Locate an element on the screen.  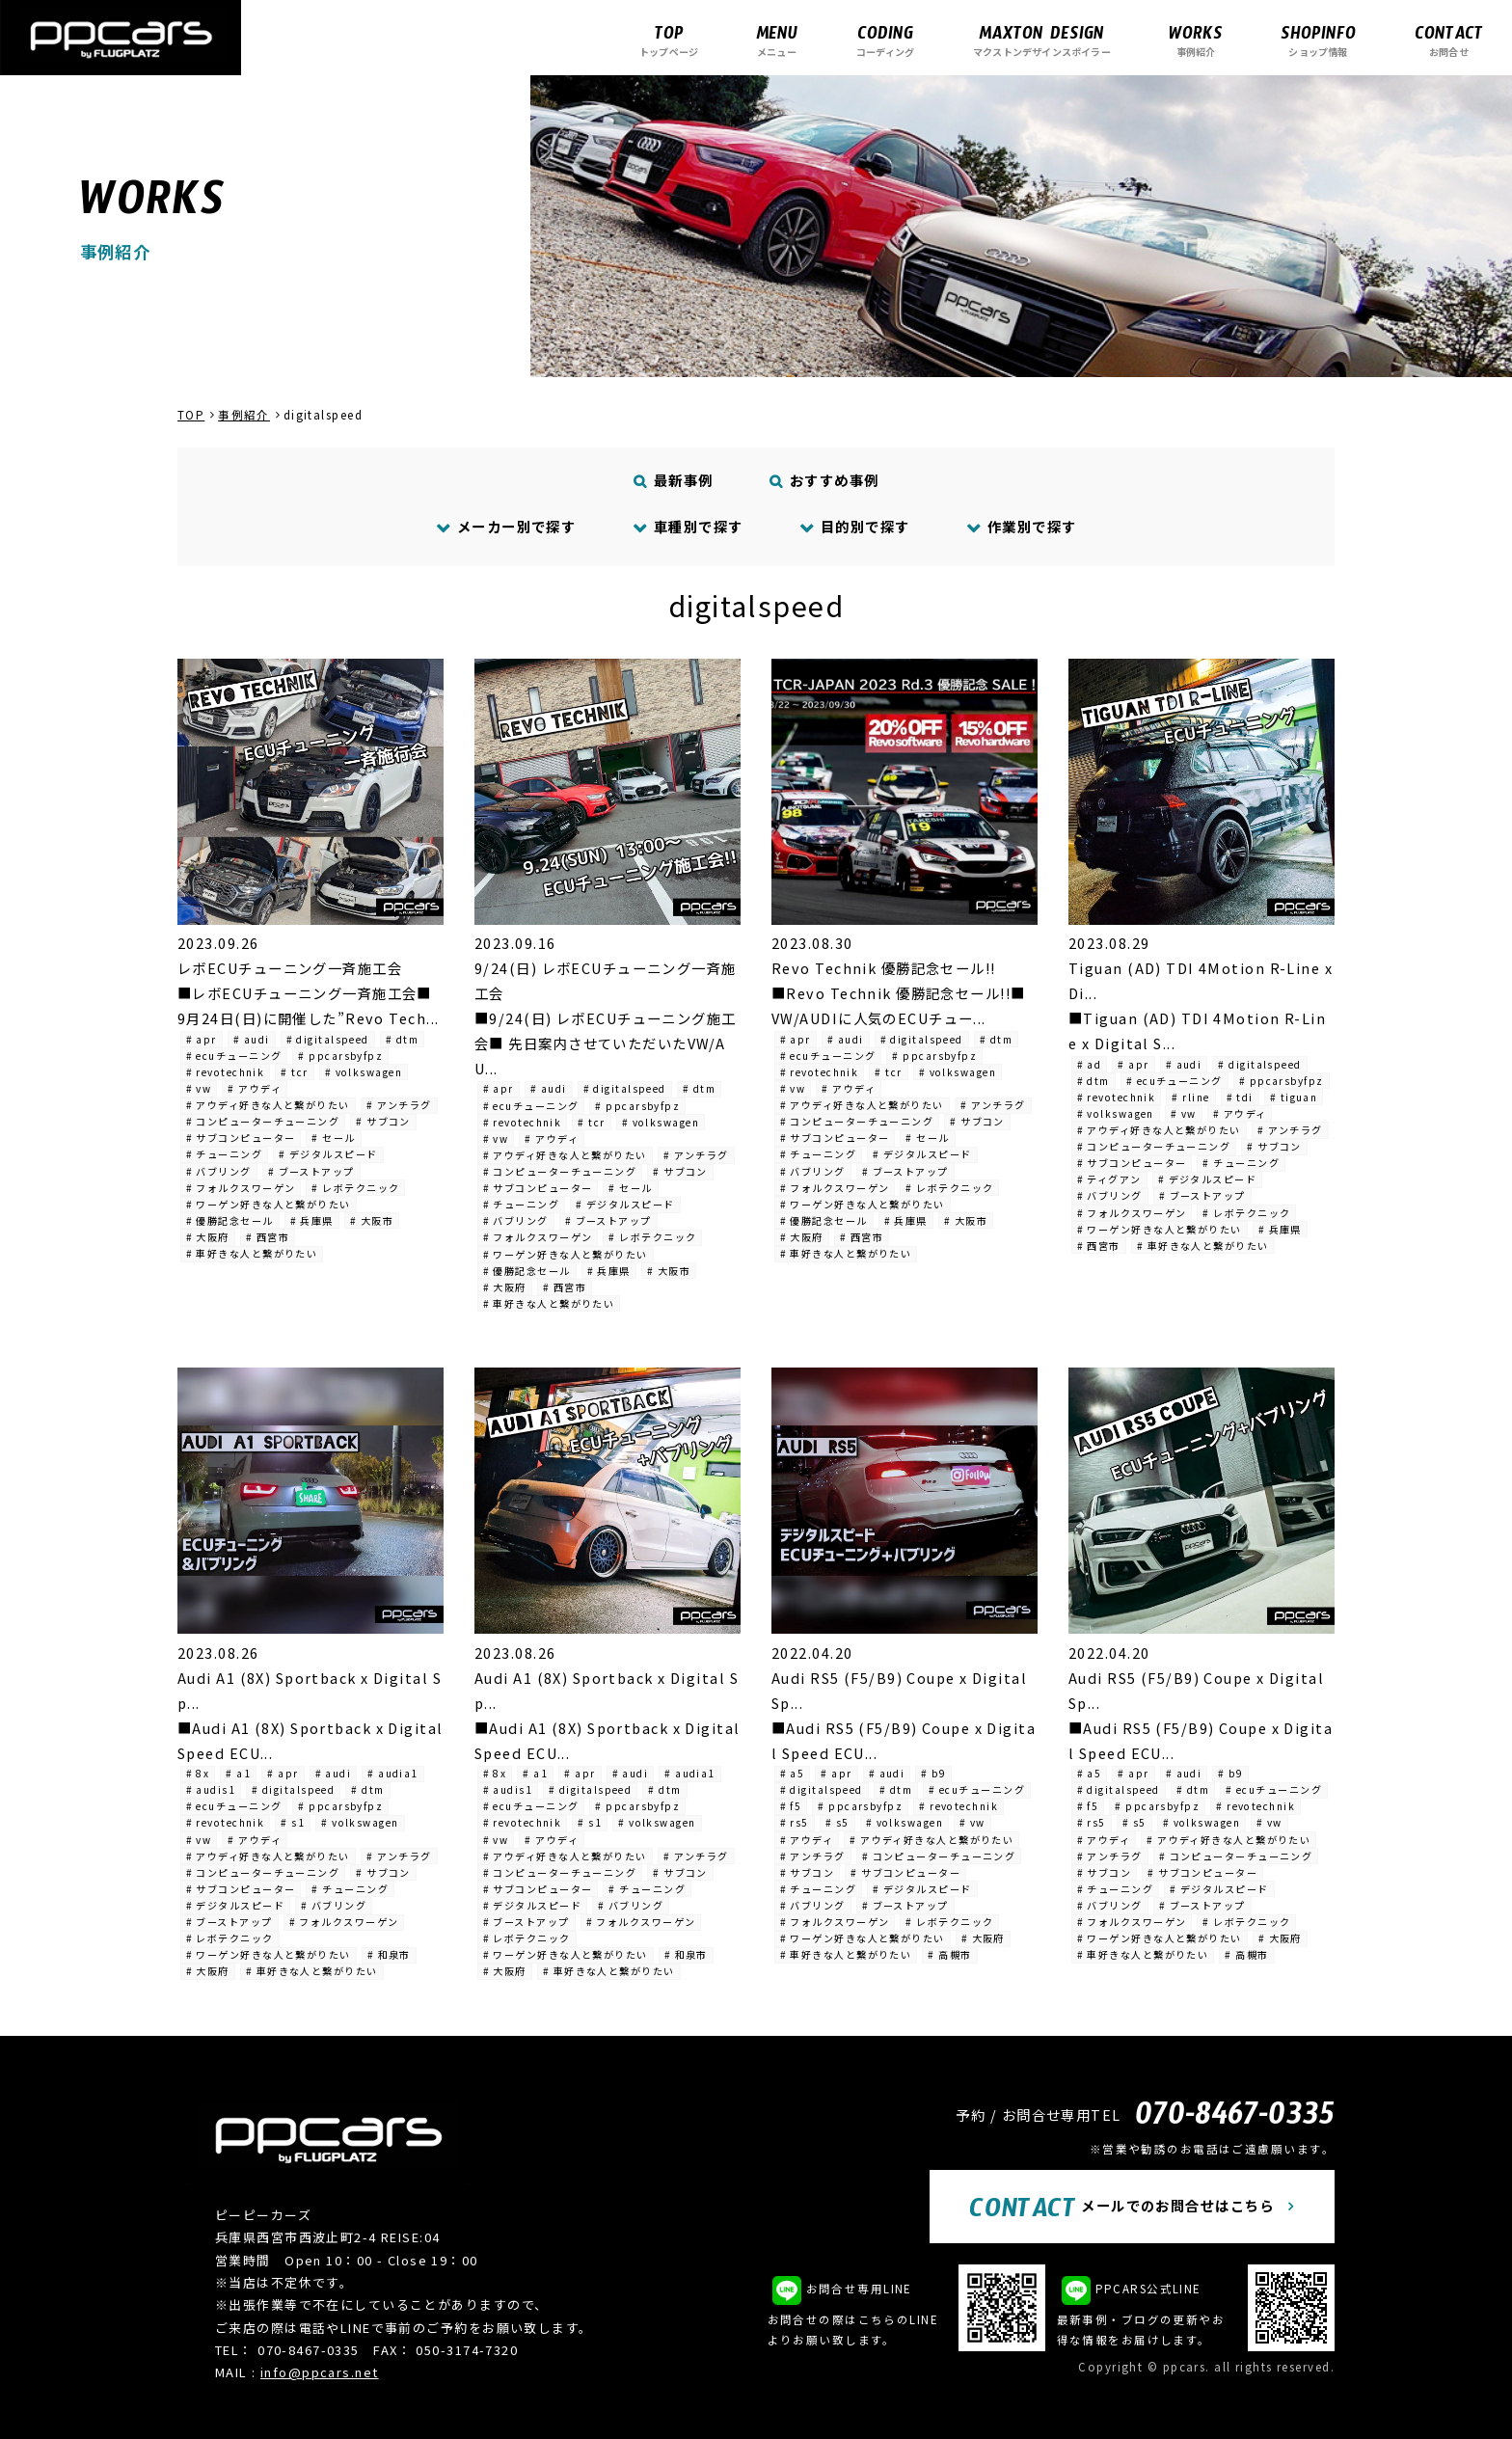
# 西宮市 is located at coordinates (267, 1237).